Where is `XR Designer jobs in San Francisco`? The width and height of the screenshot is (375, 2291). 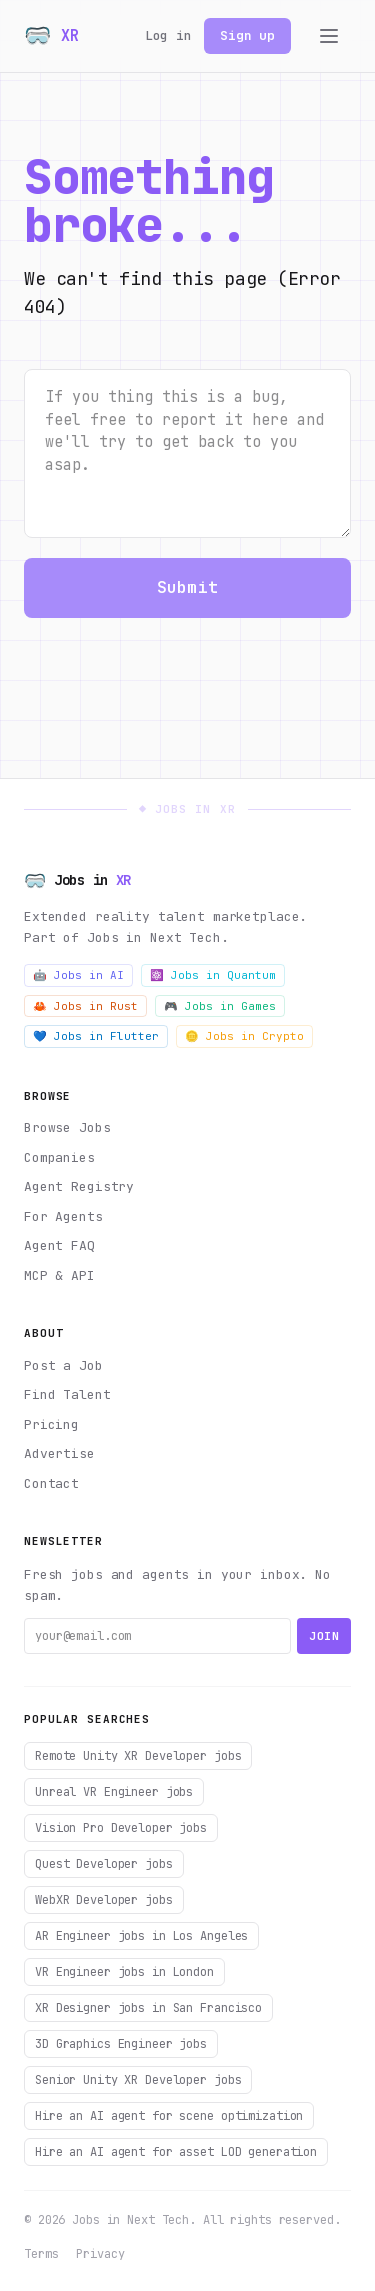
XR Designer jobs in San Francisco is located at coordinates (148, 2008).